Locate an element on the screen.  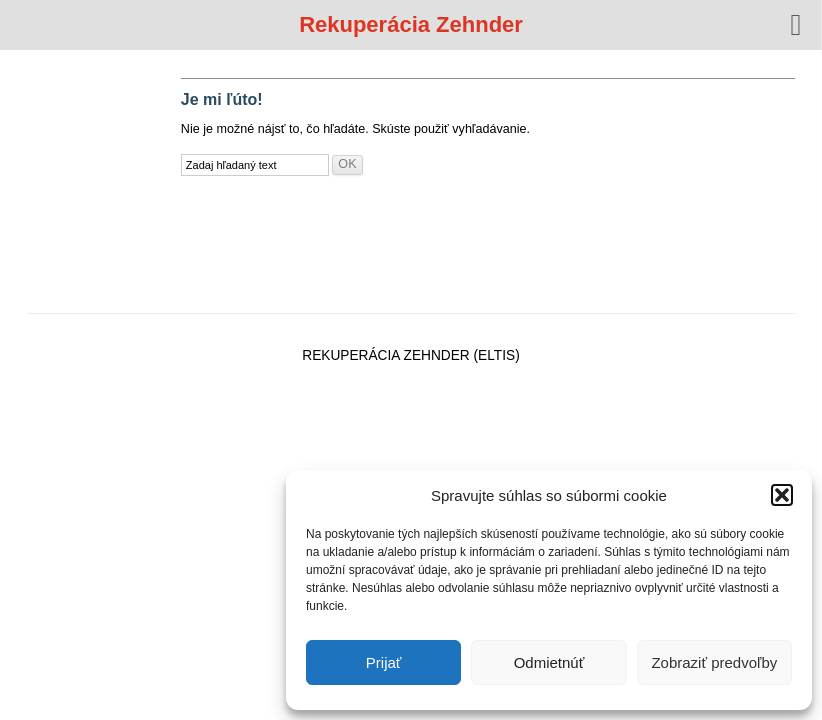
[button] is located at coordinates (782, 495).